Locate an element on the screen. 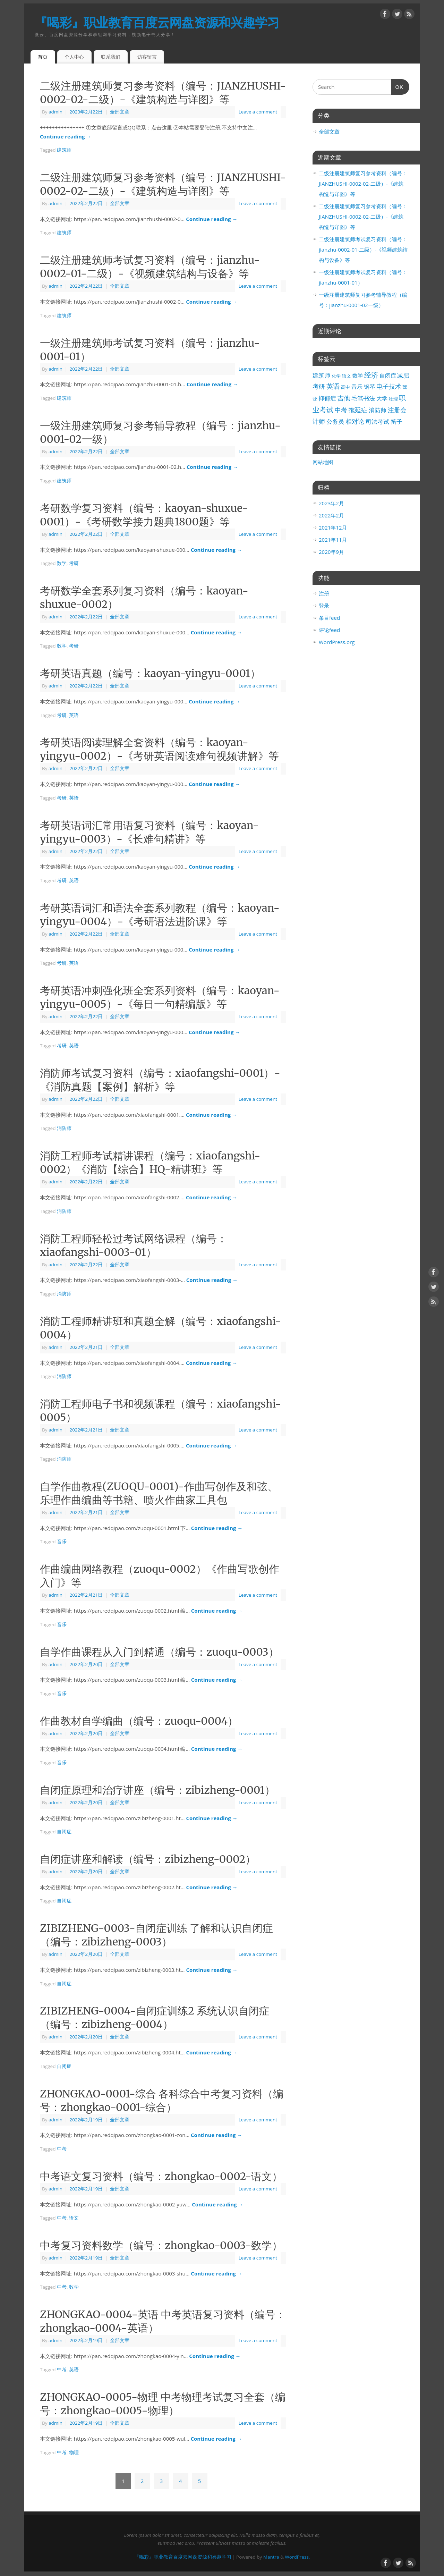 This screenshot has height=2576, width=444. 考研英语冲刺强化班全套系列资料（编号：kaoyan-yingyu-0005）-《每日一句精编版》等 is located at coordinates (160, 997).